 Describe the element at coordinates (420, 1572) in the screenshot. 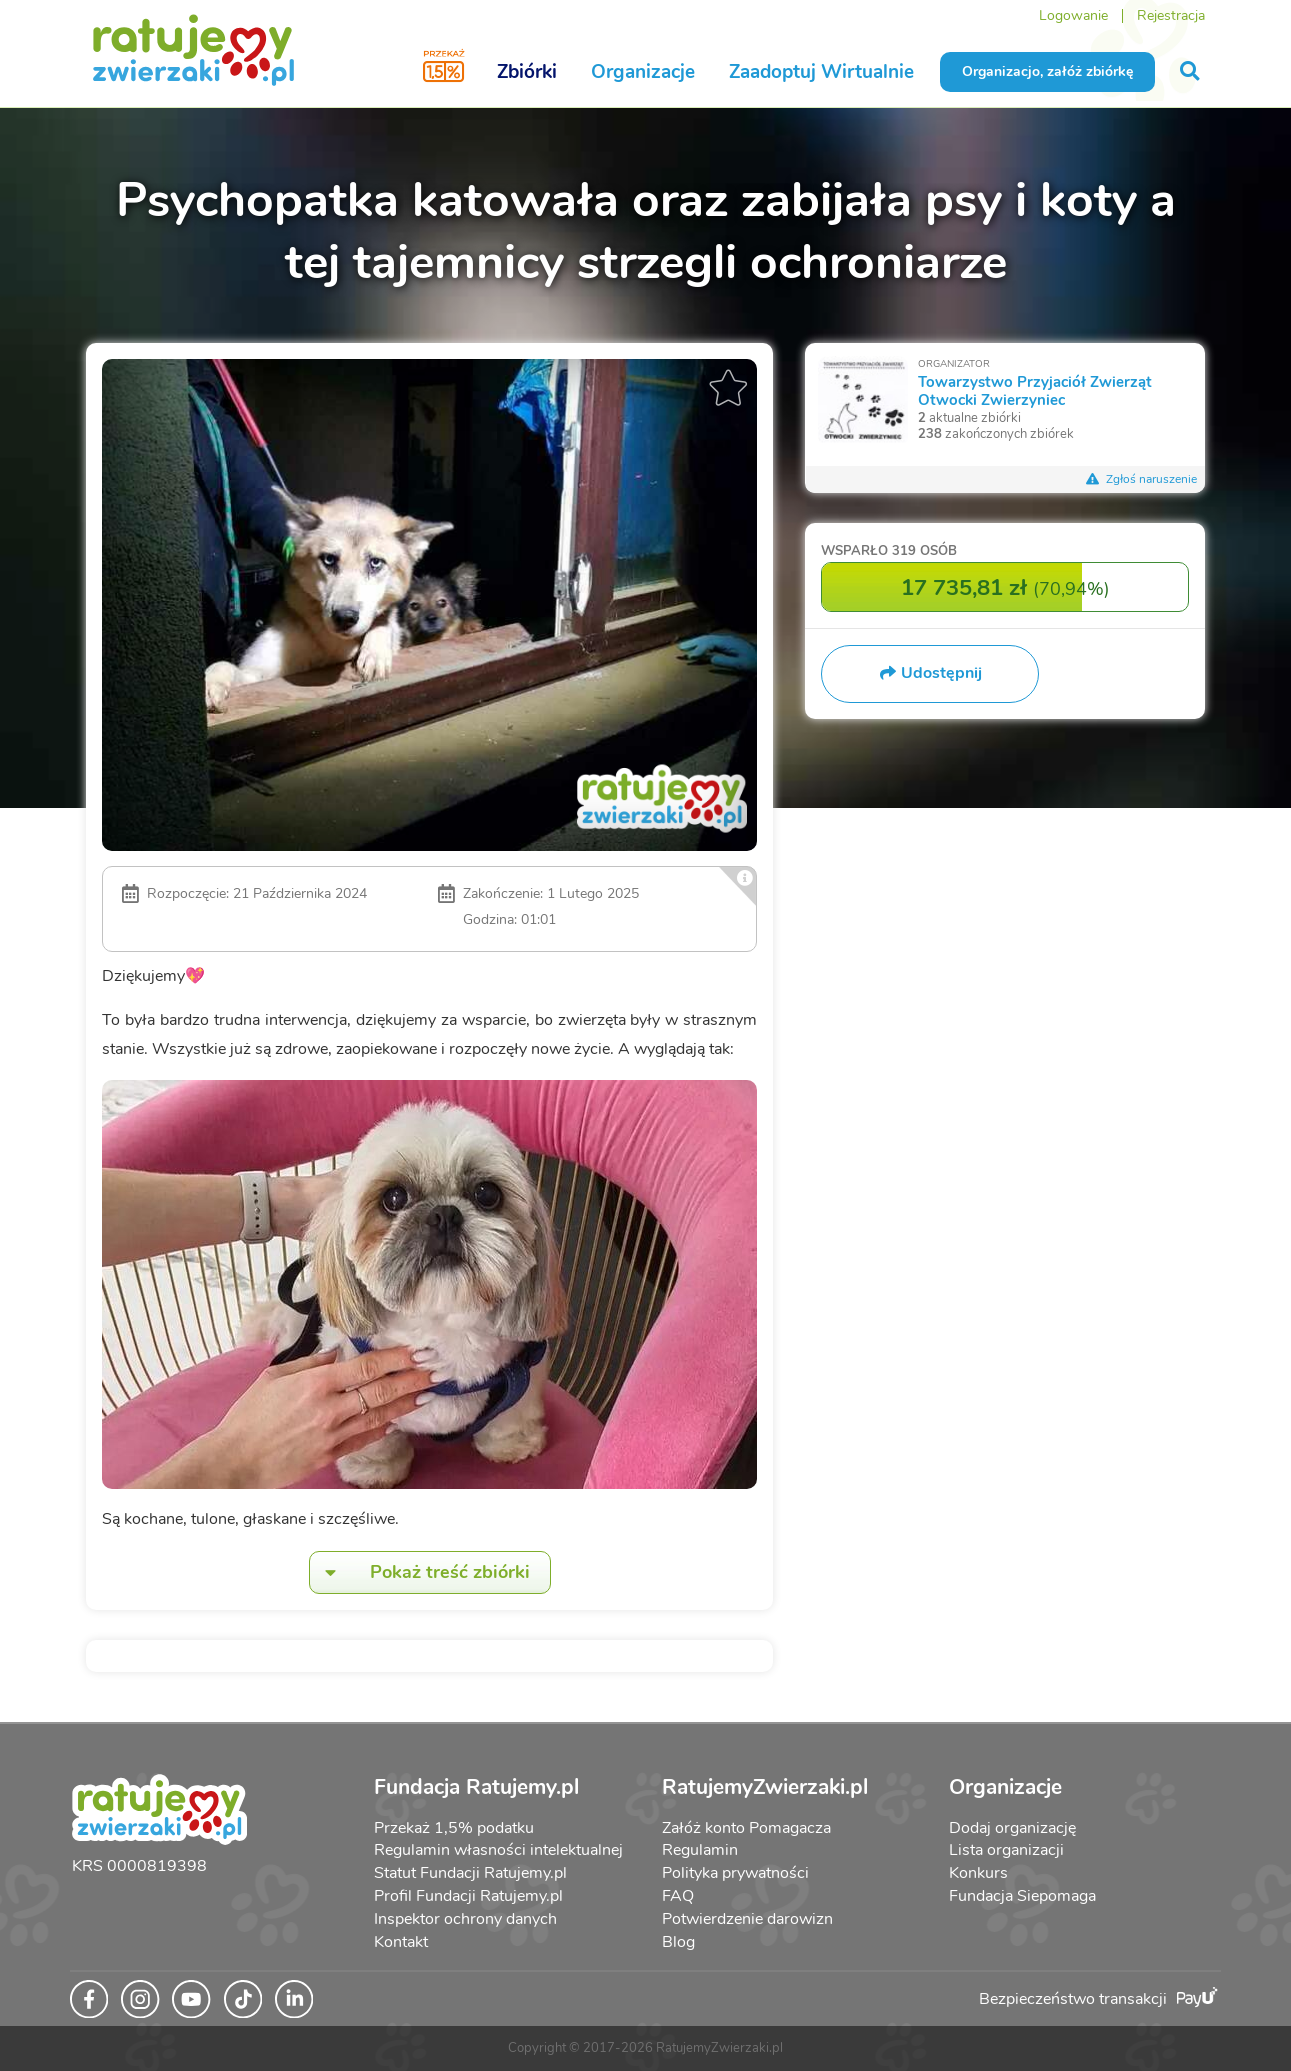

I see `Pokaż treść zbiórki` at that location.